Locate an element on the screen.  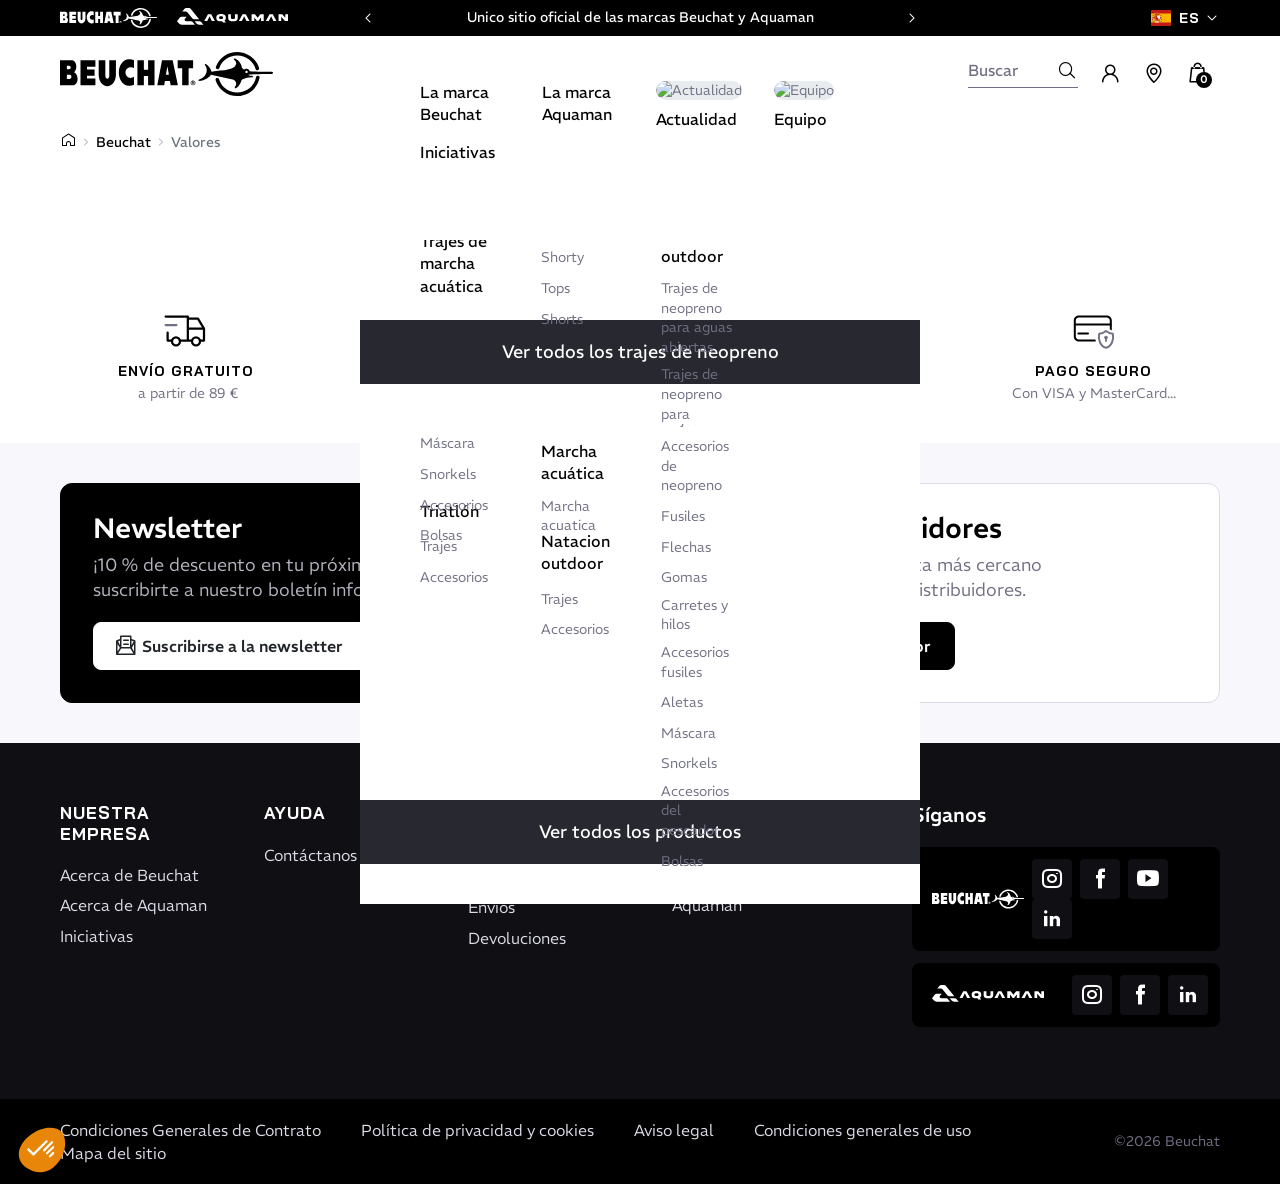
Beuchat is located at coordinates (123, 142).